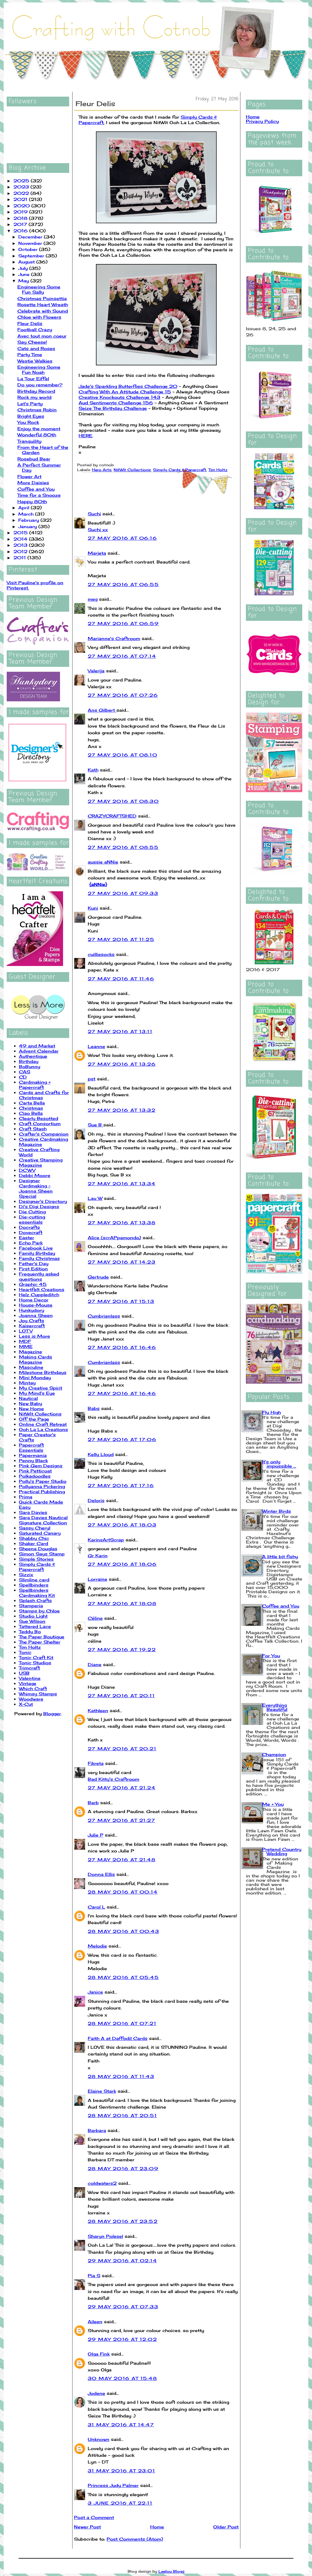 This screenshot has height=2576, width=312. What do you see at coordinates (32, 1211) in the screenshot?
I see `Die Cutting` at bounding box center [32, 1211].